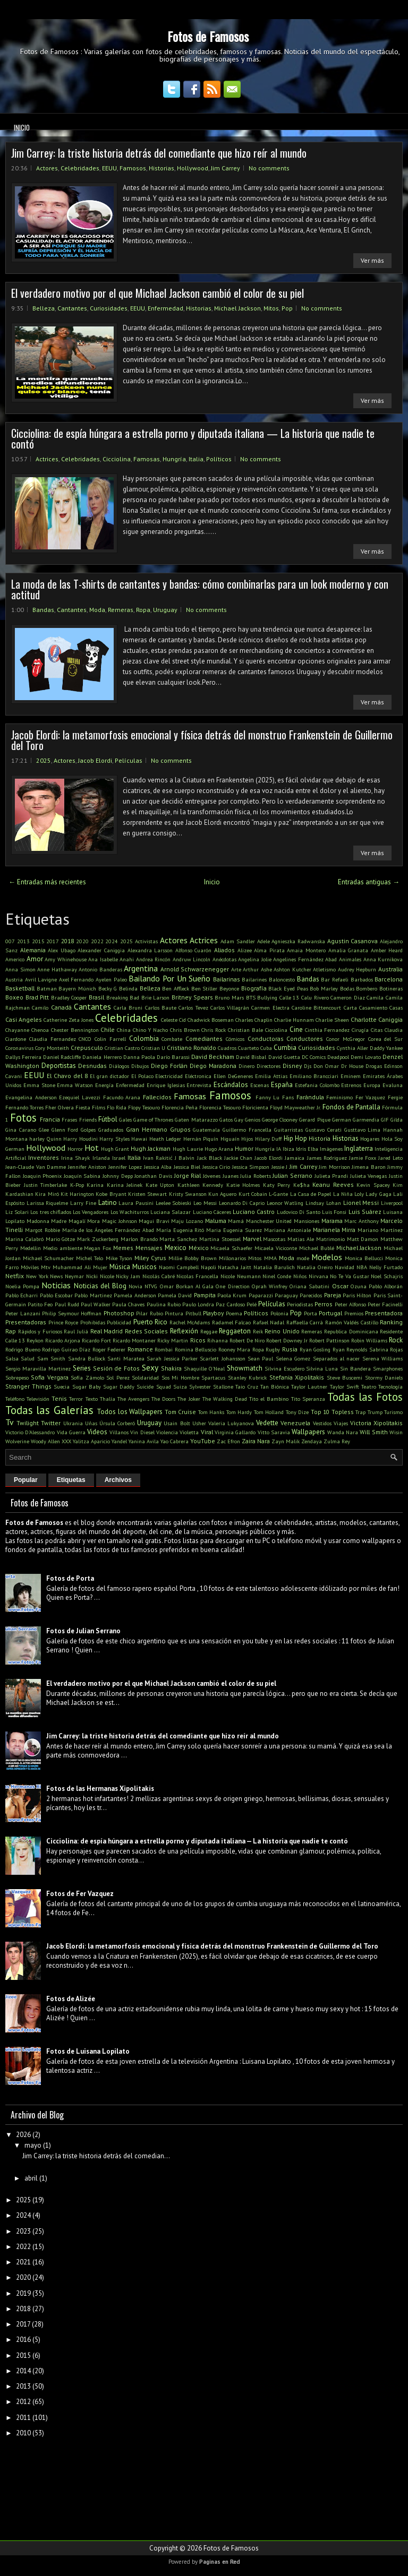 Image resolution: width=408 pixels, height=2576 pixels. I want to click on Italia, so click(196, 459).